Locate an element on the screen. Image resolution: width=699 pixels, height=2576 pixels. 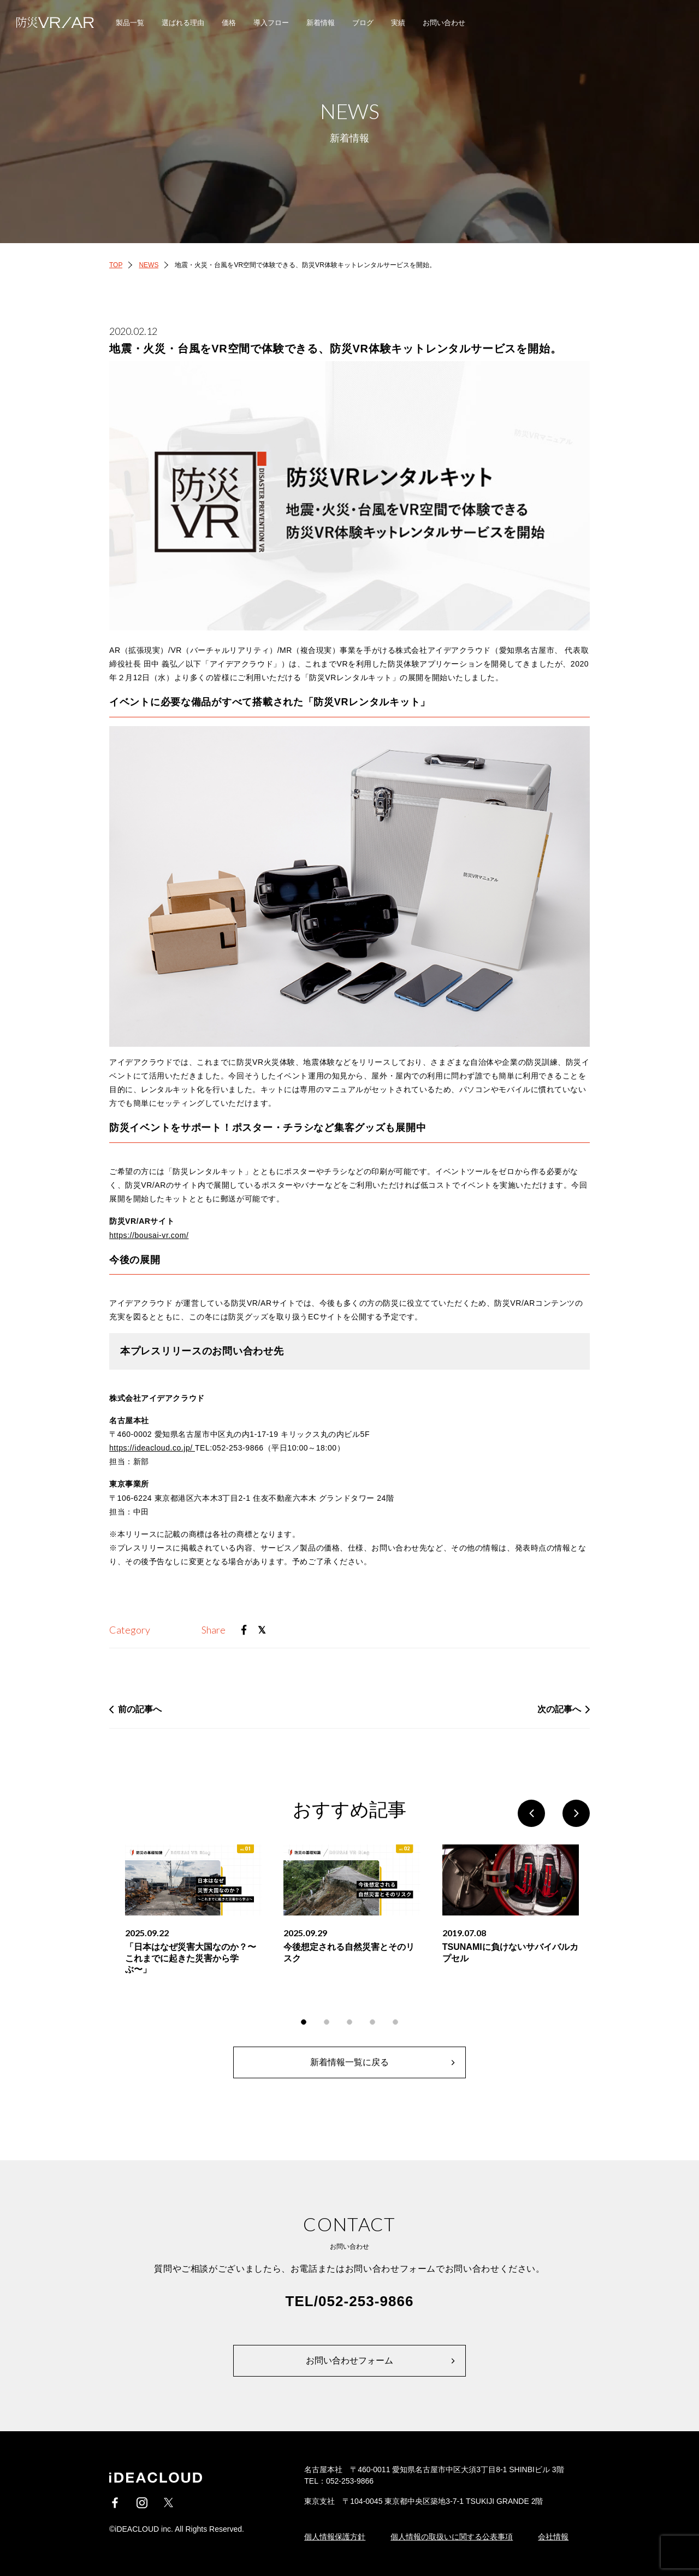
https://bousai-vr.com/ is located at coordinates (148, 1235).